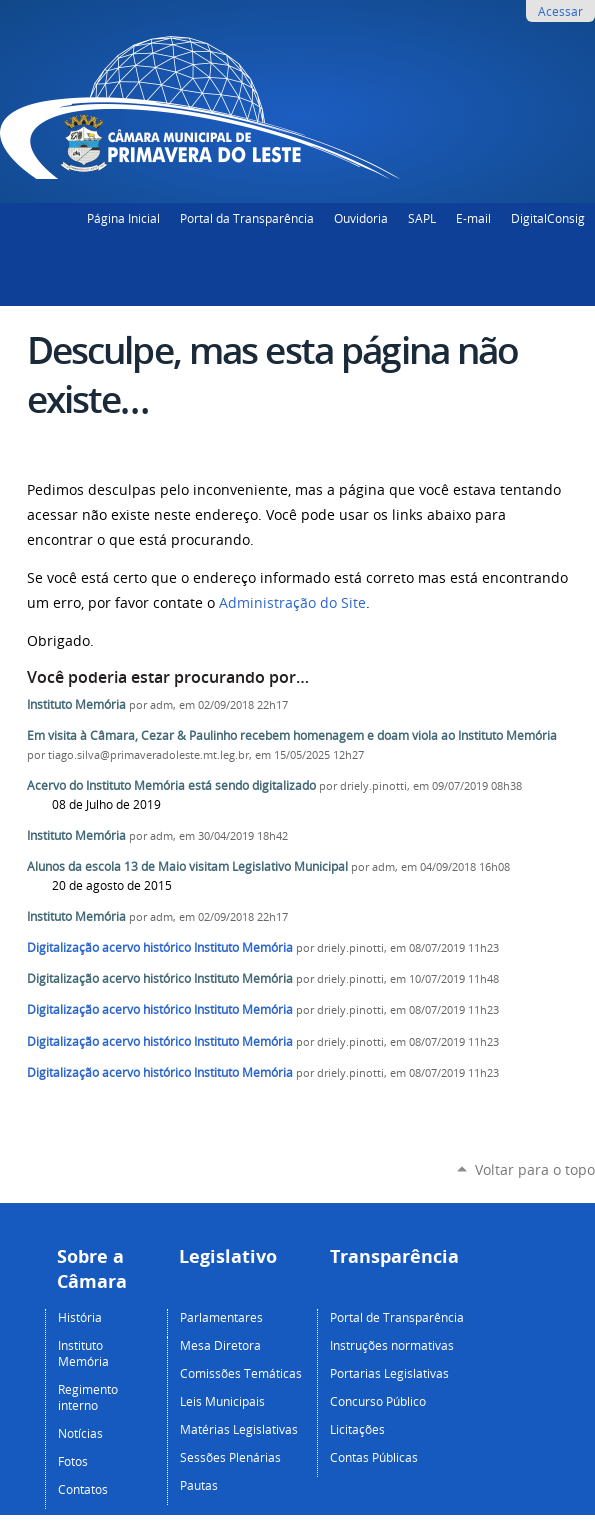  What do you see at coordinates (220, 1345) in the screenshot?
I see `Mesa Diretora` at bounding box center [220, 1345].